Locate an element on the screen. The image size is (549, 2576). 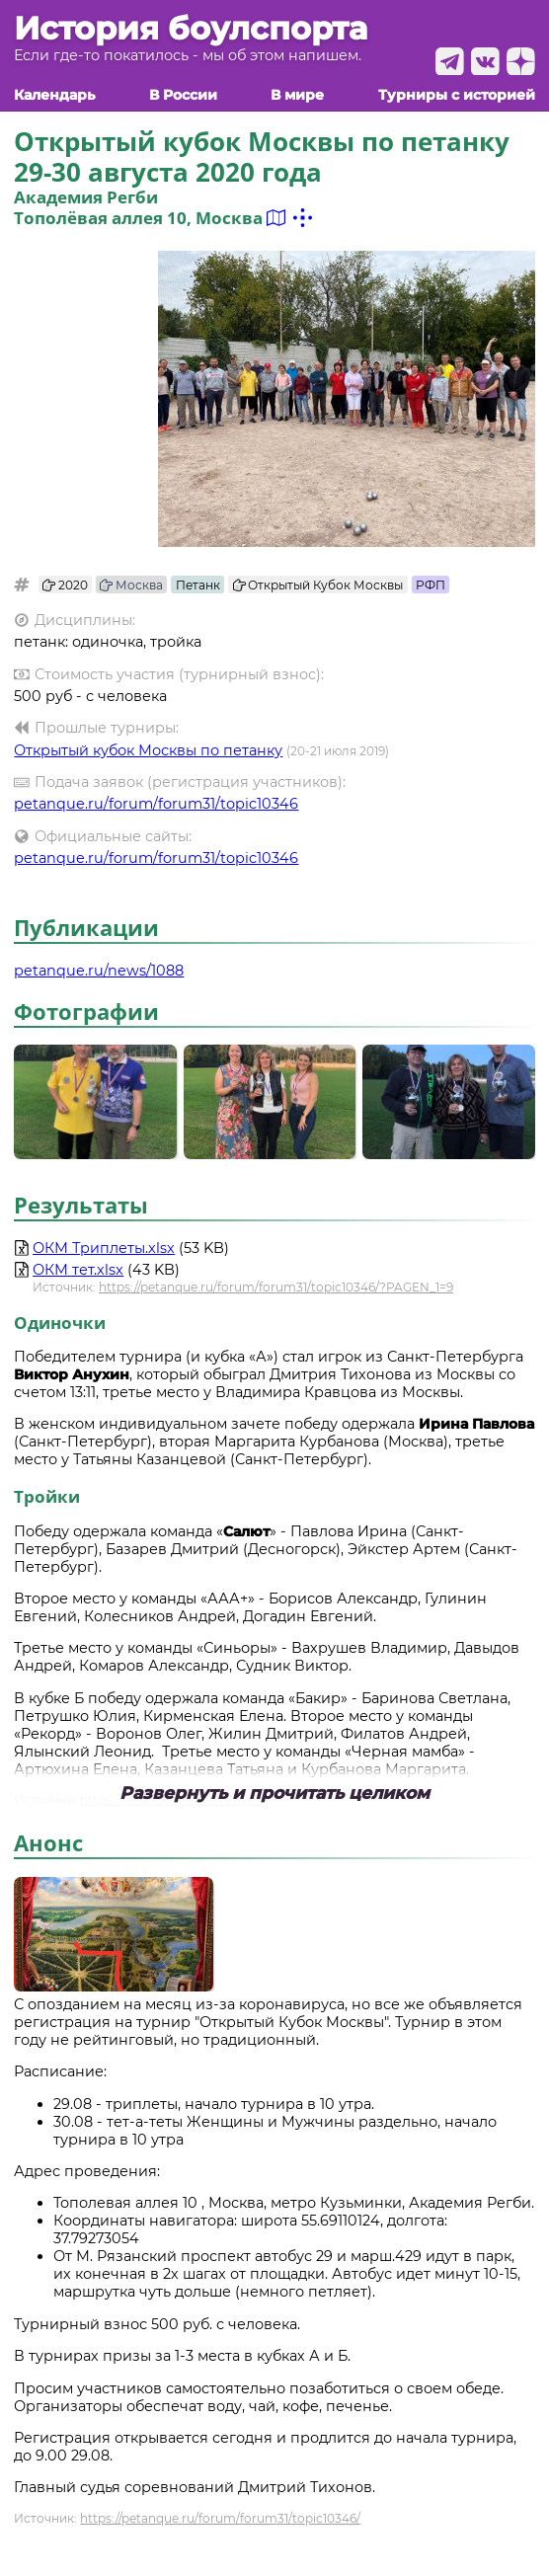
ОКМ тет.xlsx is located at coordinates (78, 1270).